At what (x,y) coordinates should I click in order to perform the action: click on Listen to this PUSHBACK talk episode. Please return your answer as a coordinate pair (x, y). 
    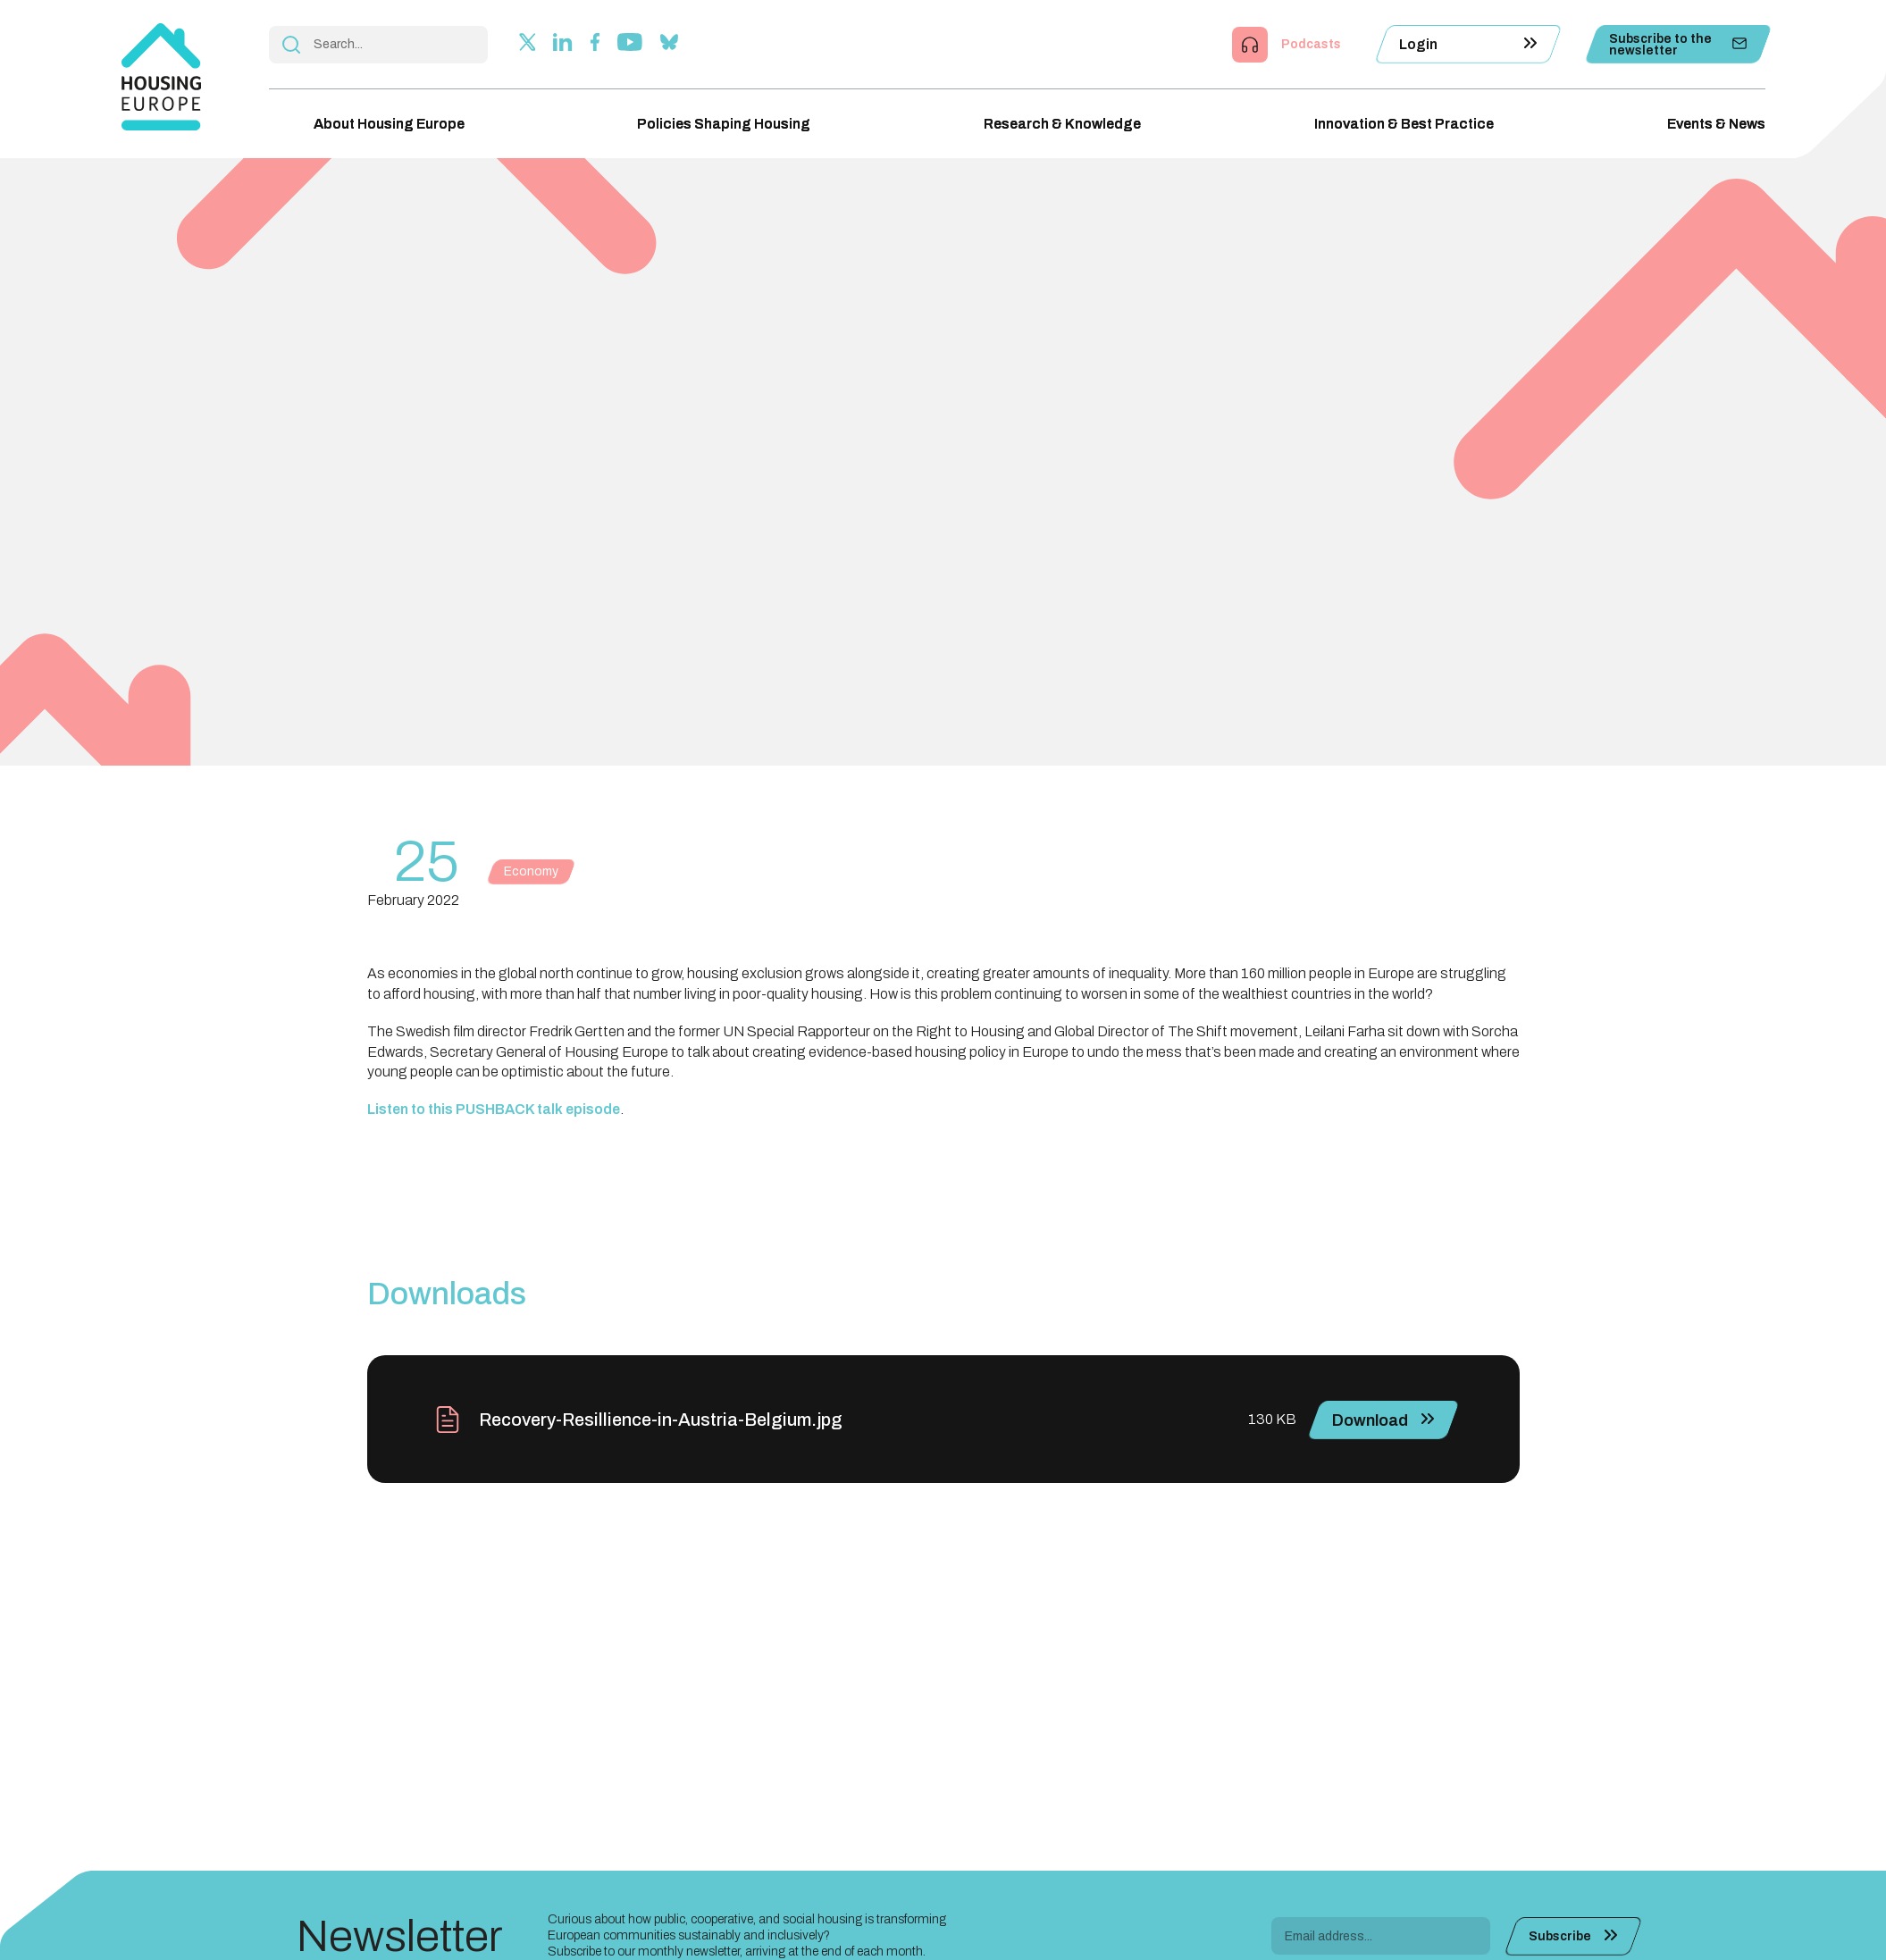
    Looking at the image, I should click on (493, 1109).